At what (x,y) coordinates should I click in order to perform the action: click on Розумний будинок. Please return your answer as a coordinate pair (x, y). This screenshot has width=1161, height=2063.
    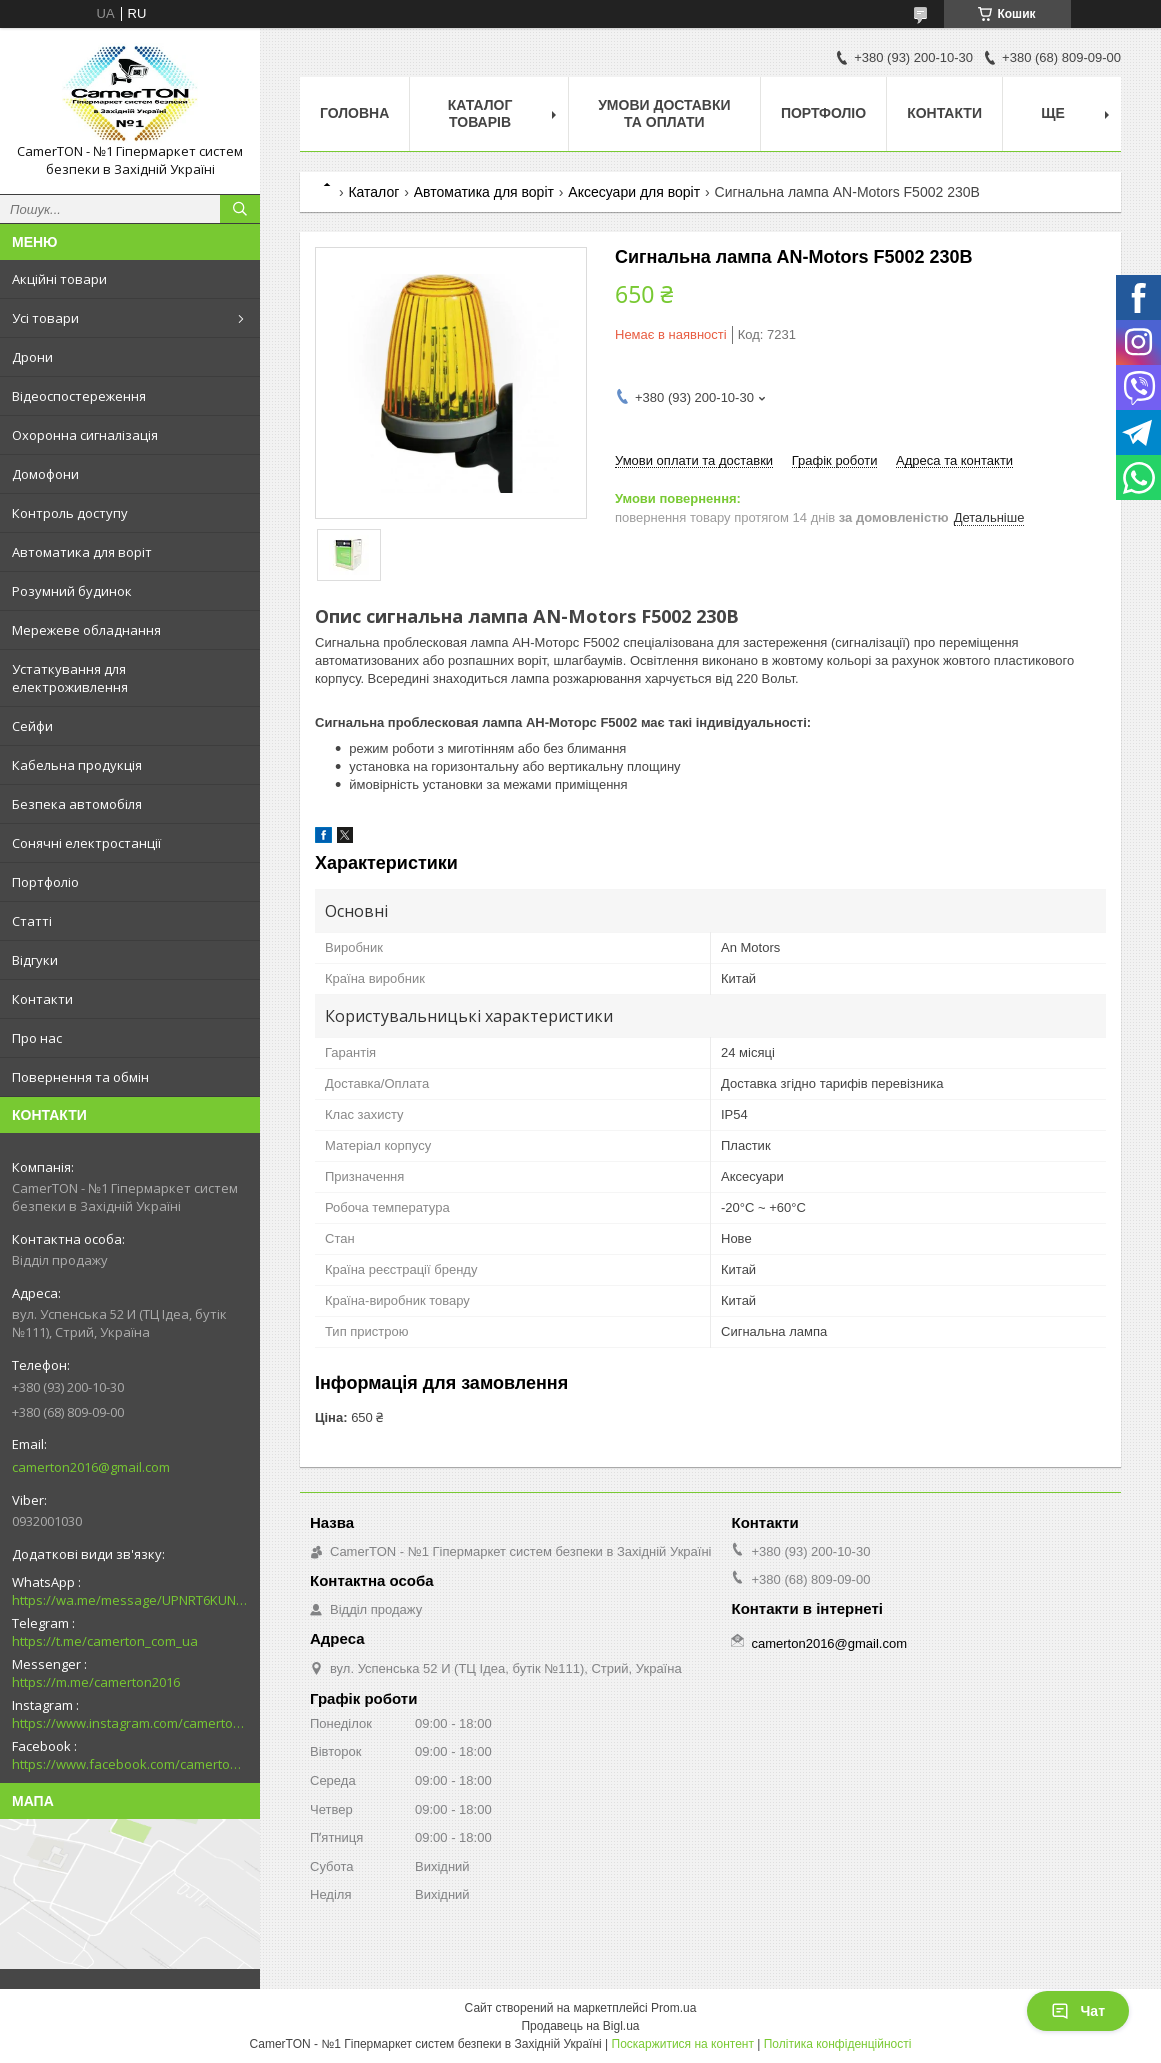
    Looking at the image, I should click on (72, 591).